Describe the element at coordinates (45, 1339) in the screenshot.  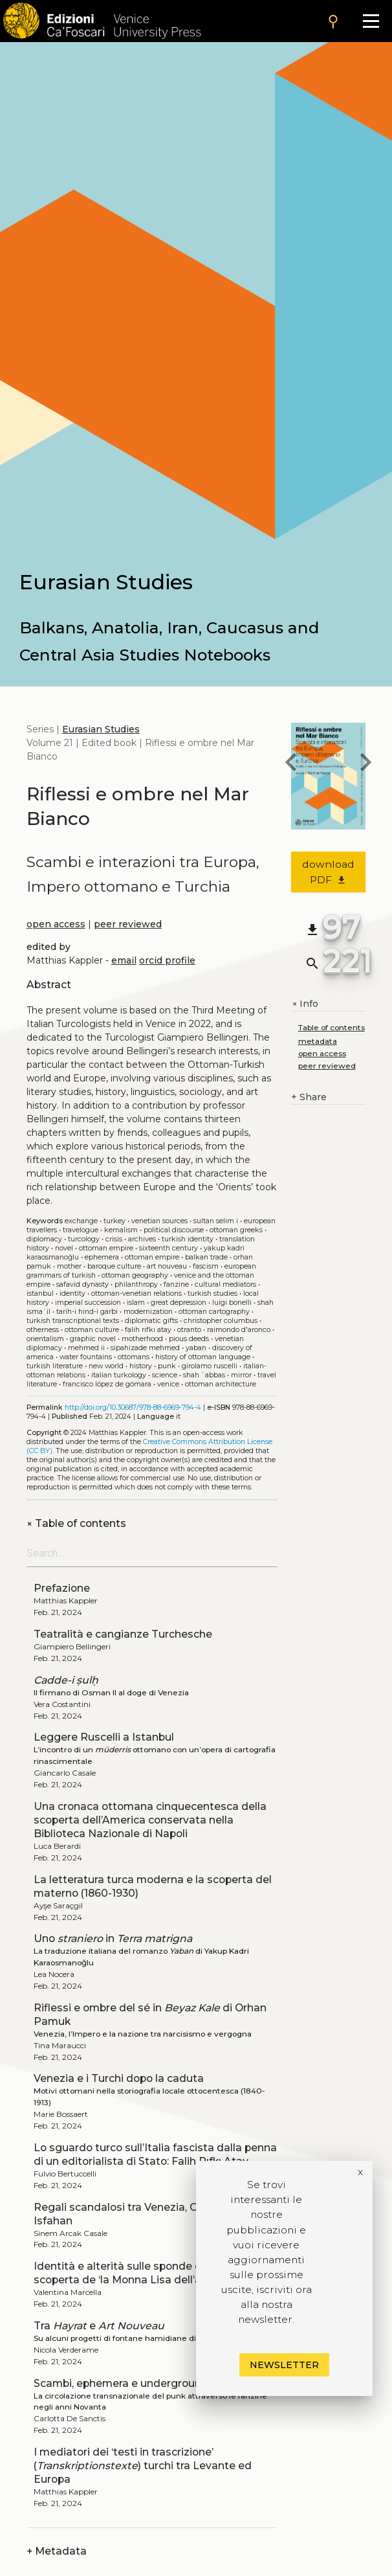
I see `Orientalism` at that location.